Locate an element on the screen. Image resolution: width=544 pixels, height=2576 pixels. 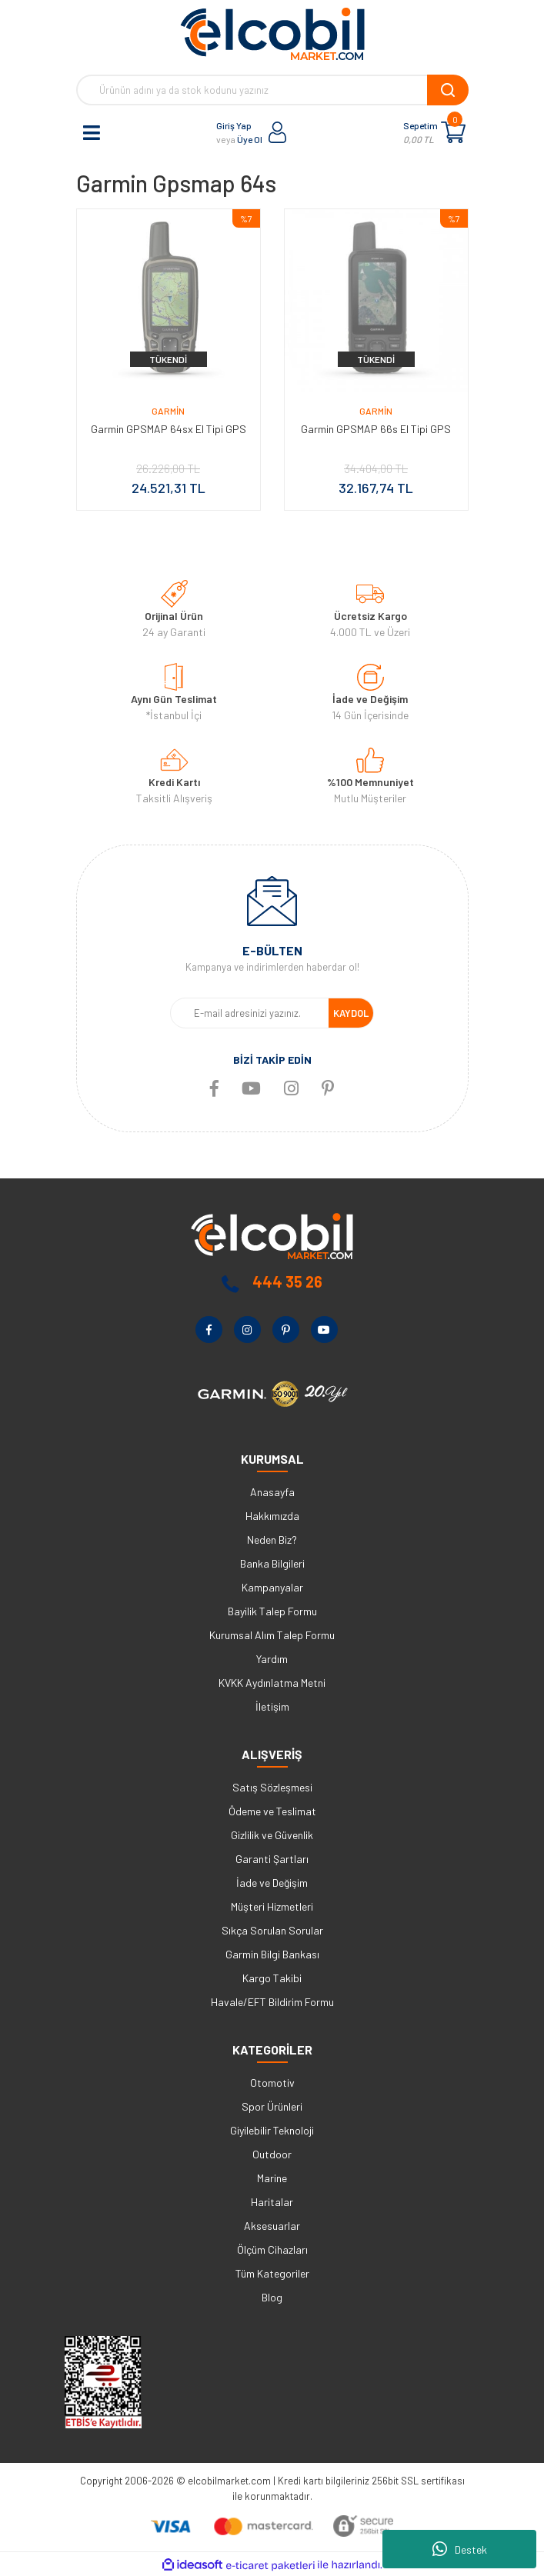
Banka Bilgileri is located at coordinates (272, 1563).